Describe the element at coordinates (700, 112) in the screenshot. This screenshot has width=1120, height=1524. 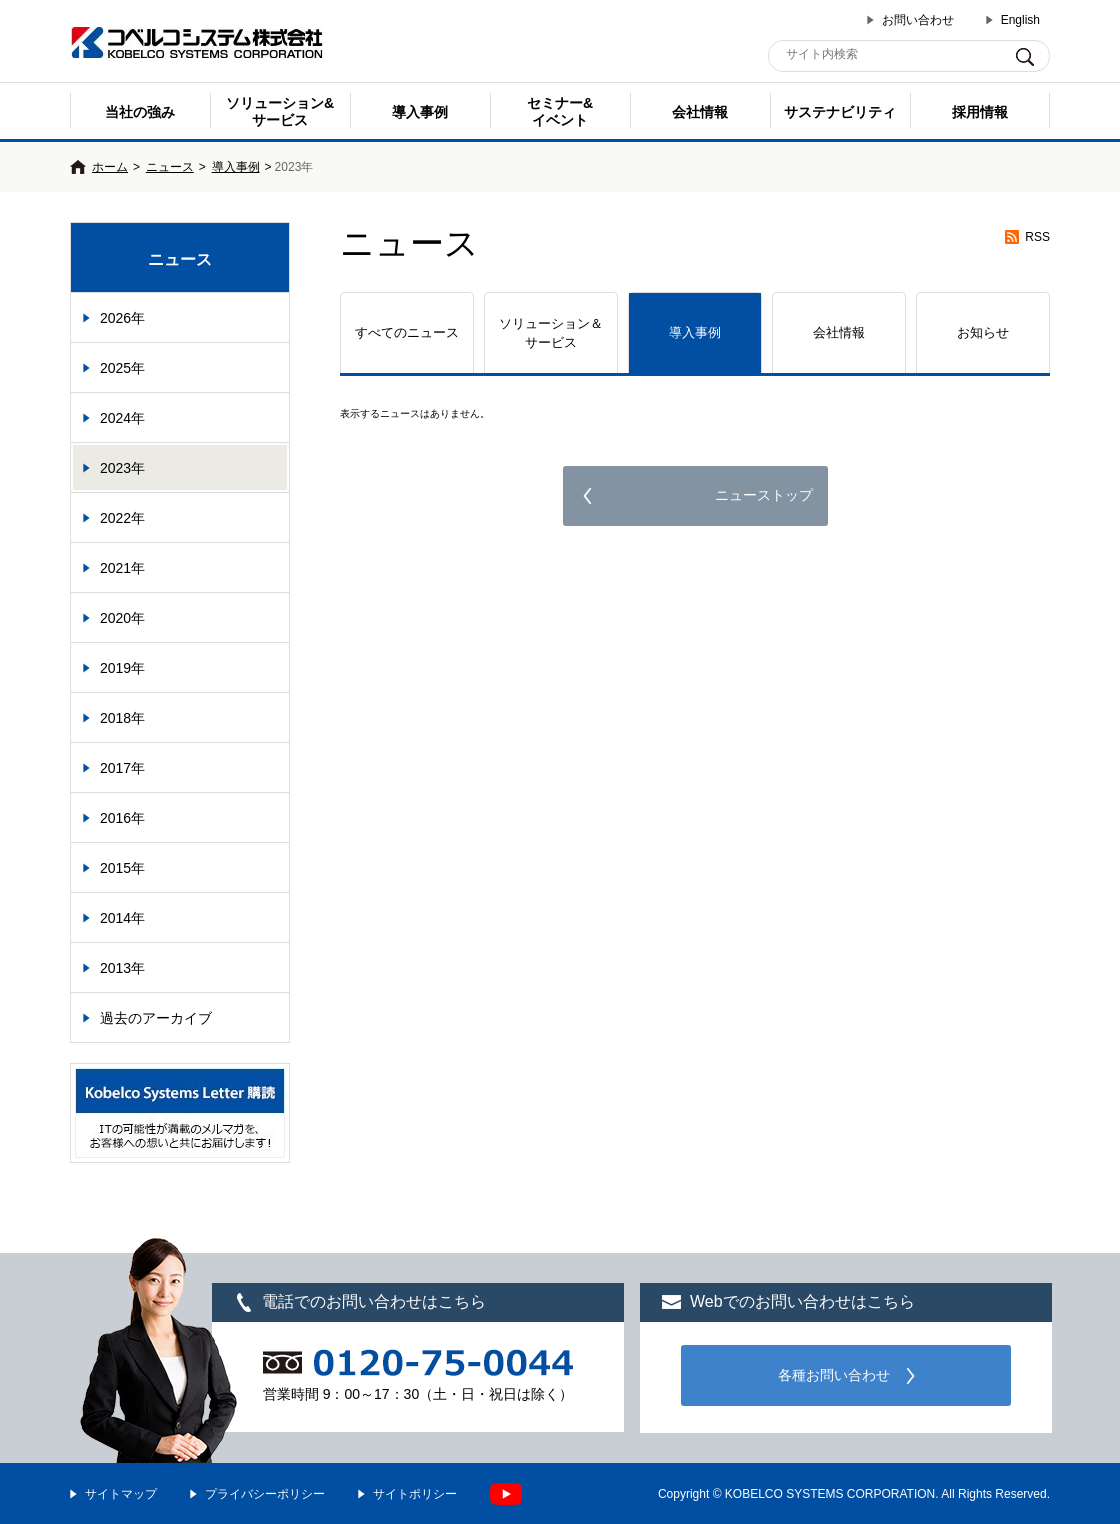
I see `会社情報` at that location.